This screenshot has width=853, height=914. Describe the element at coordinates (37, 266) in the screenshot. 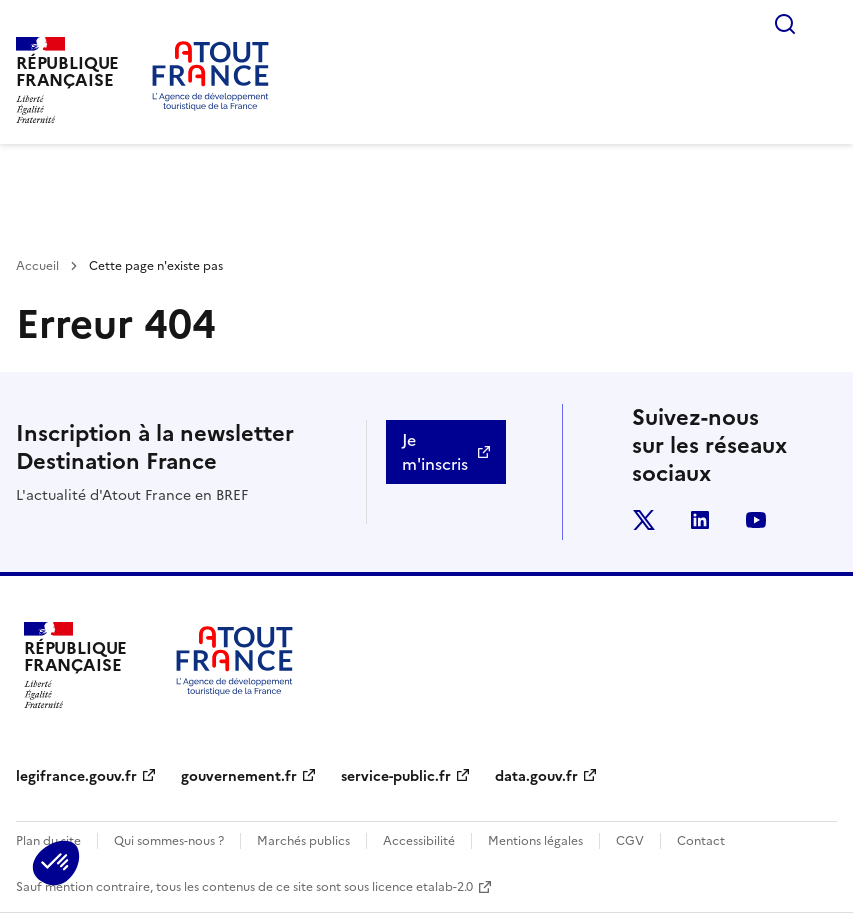

I see `Accueil` at that location.